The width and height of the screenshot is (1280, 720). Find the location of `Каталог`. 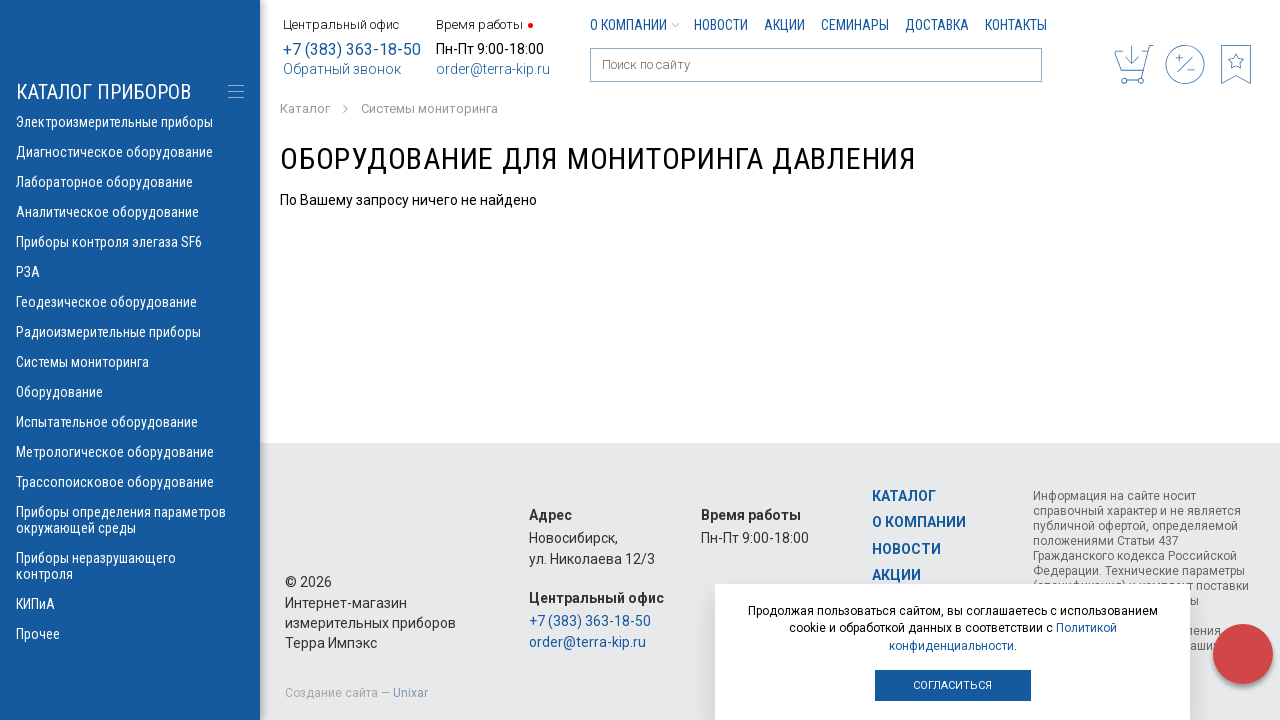

Каталог is located at coordinates (904, 496).